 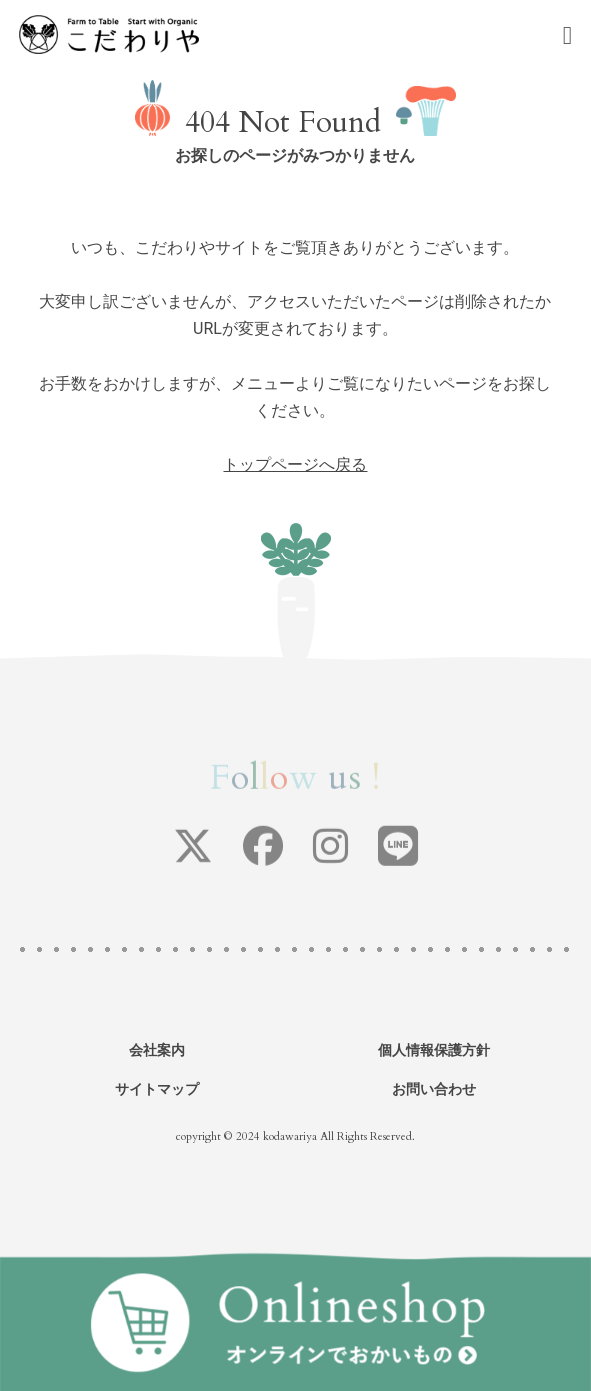 What do you see at coordinates (434, 1050) in the screenshot?
I see `個人情報保護方針` at bounding box center [434, 1050].